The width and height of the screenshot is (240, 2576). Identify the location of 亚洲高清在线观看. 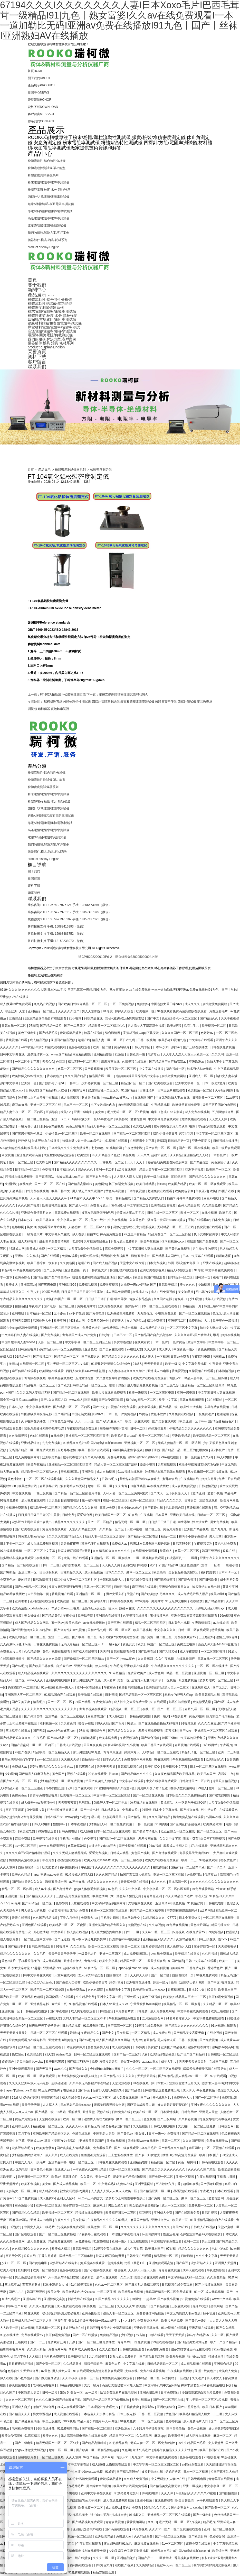
(201, 2328).